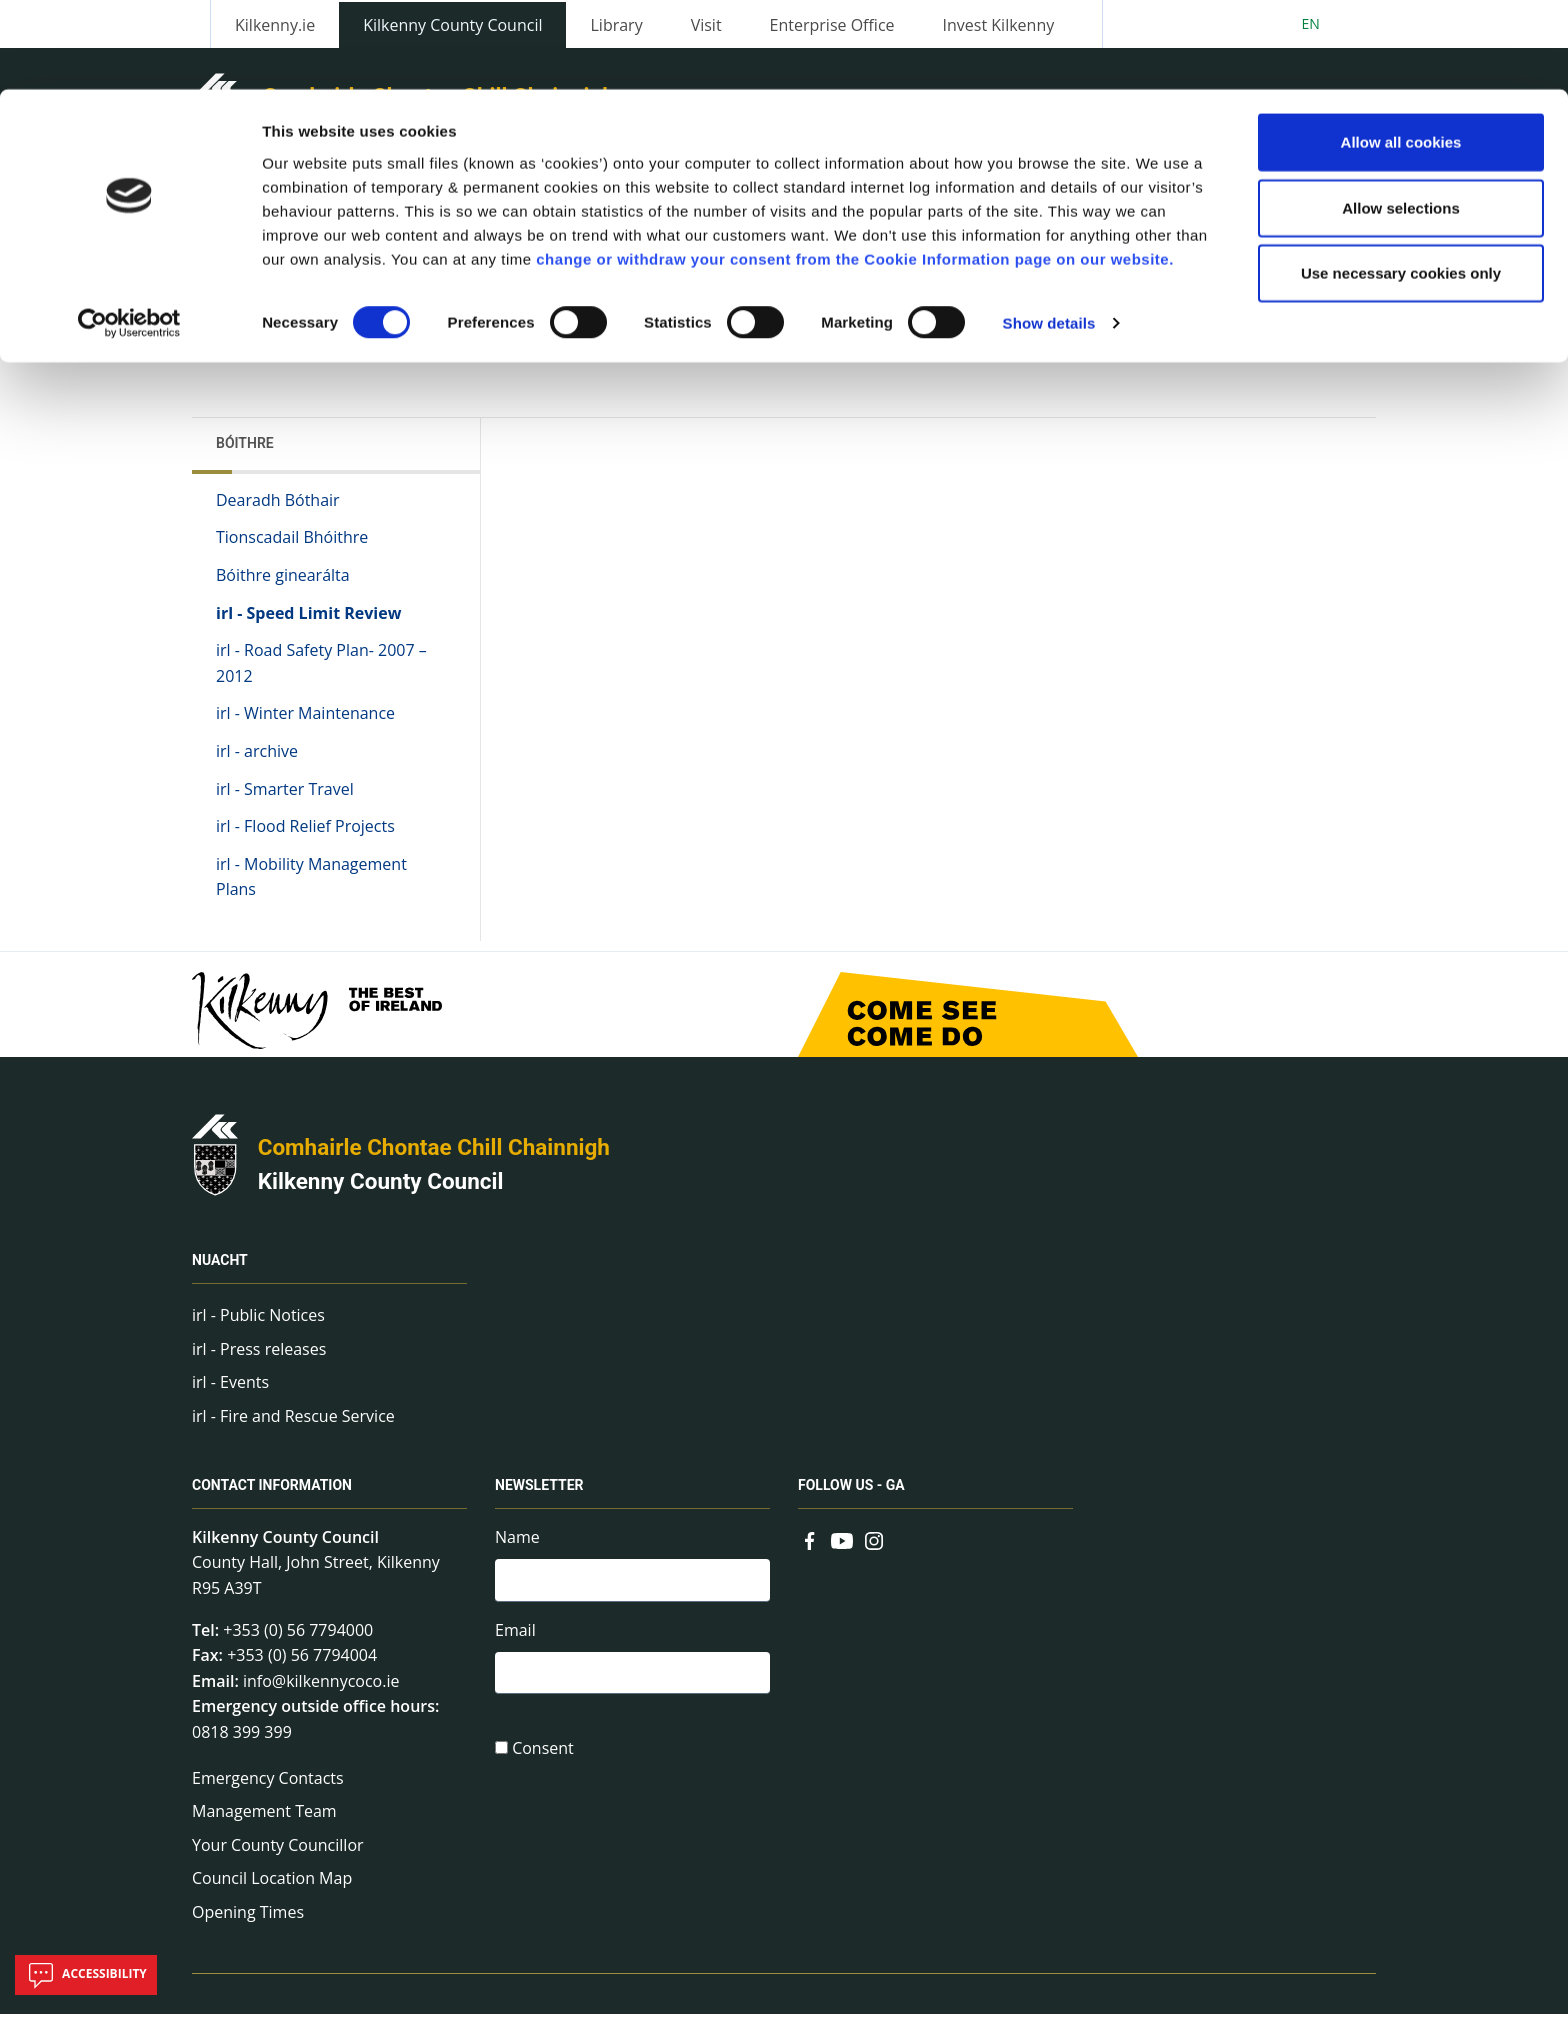  Describe the element at coordinates (220, 1271) in the screenshot. I see `Nuacht` at that location.